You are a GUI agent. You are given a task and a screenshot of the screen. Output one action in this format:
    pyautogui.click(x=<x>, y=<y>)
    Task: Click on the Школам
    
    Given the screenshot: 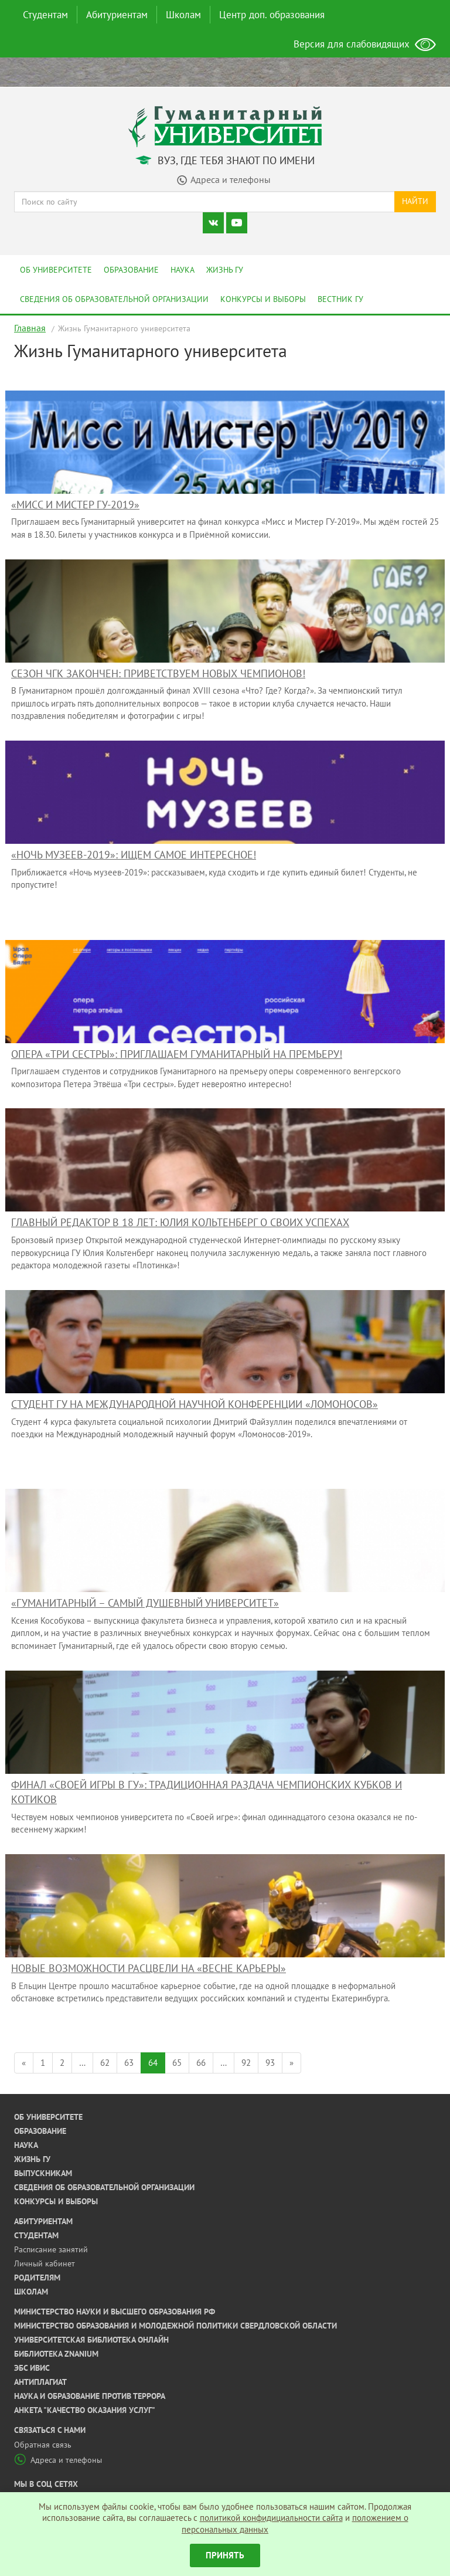 What is the action you would take?
    pyautogui.click(x=183, y=14)
    